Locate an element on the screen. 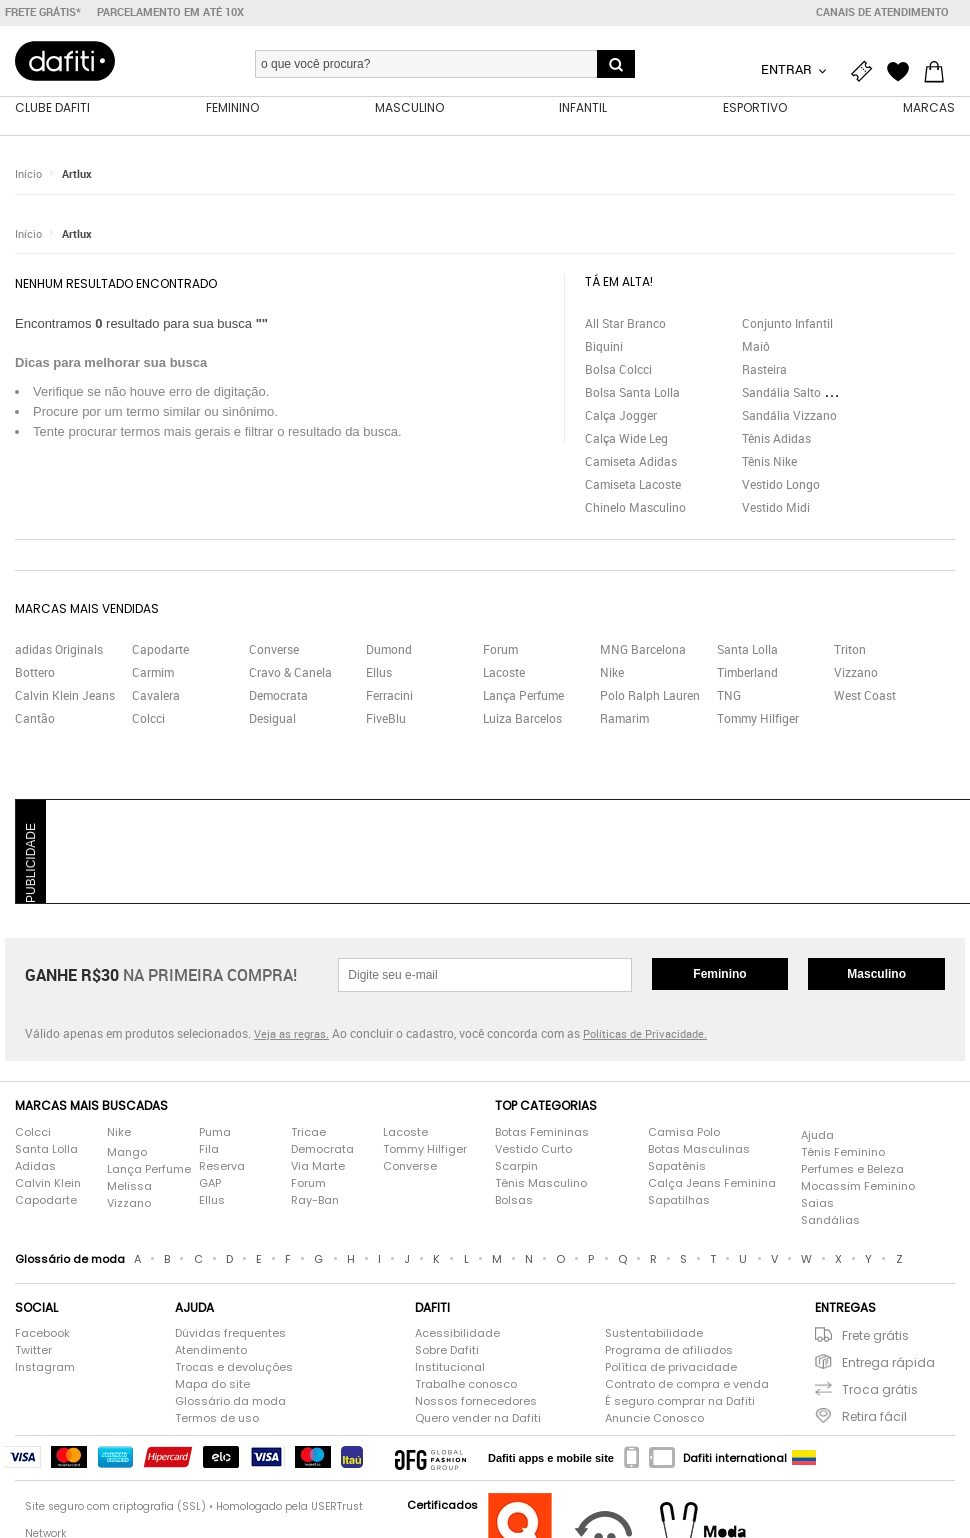 Image resolution: width=970 pixels, height=1538 pixels. Carmim is located at coordinates (153, 673).